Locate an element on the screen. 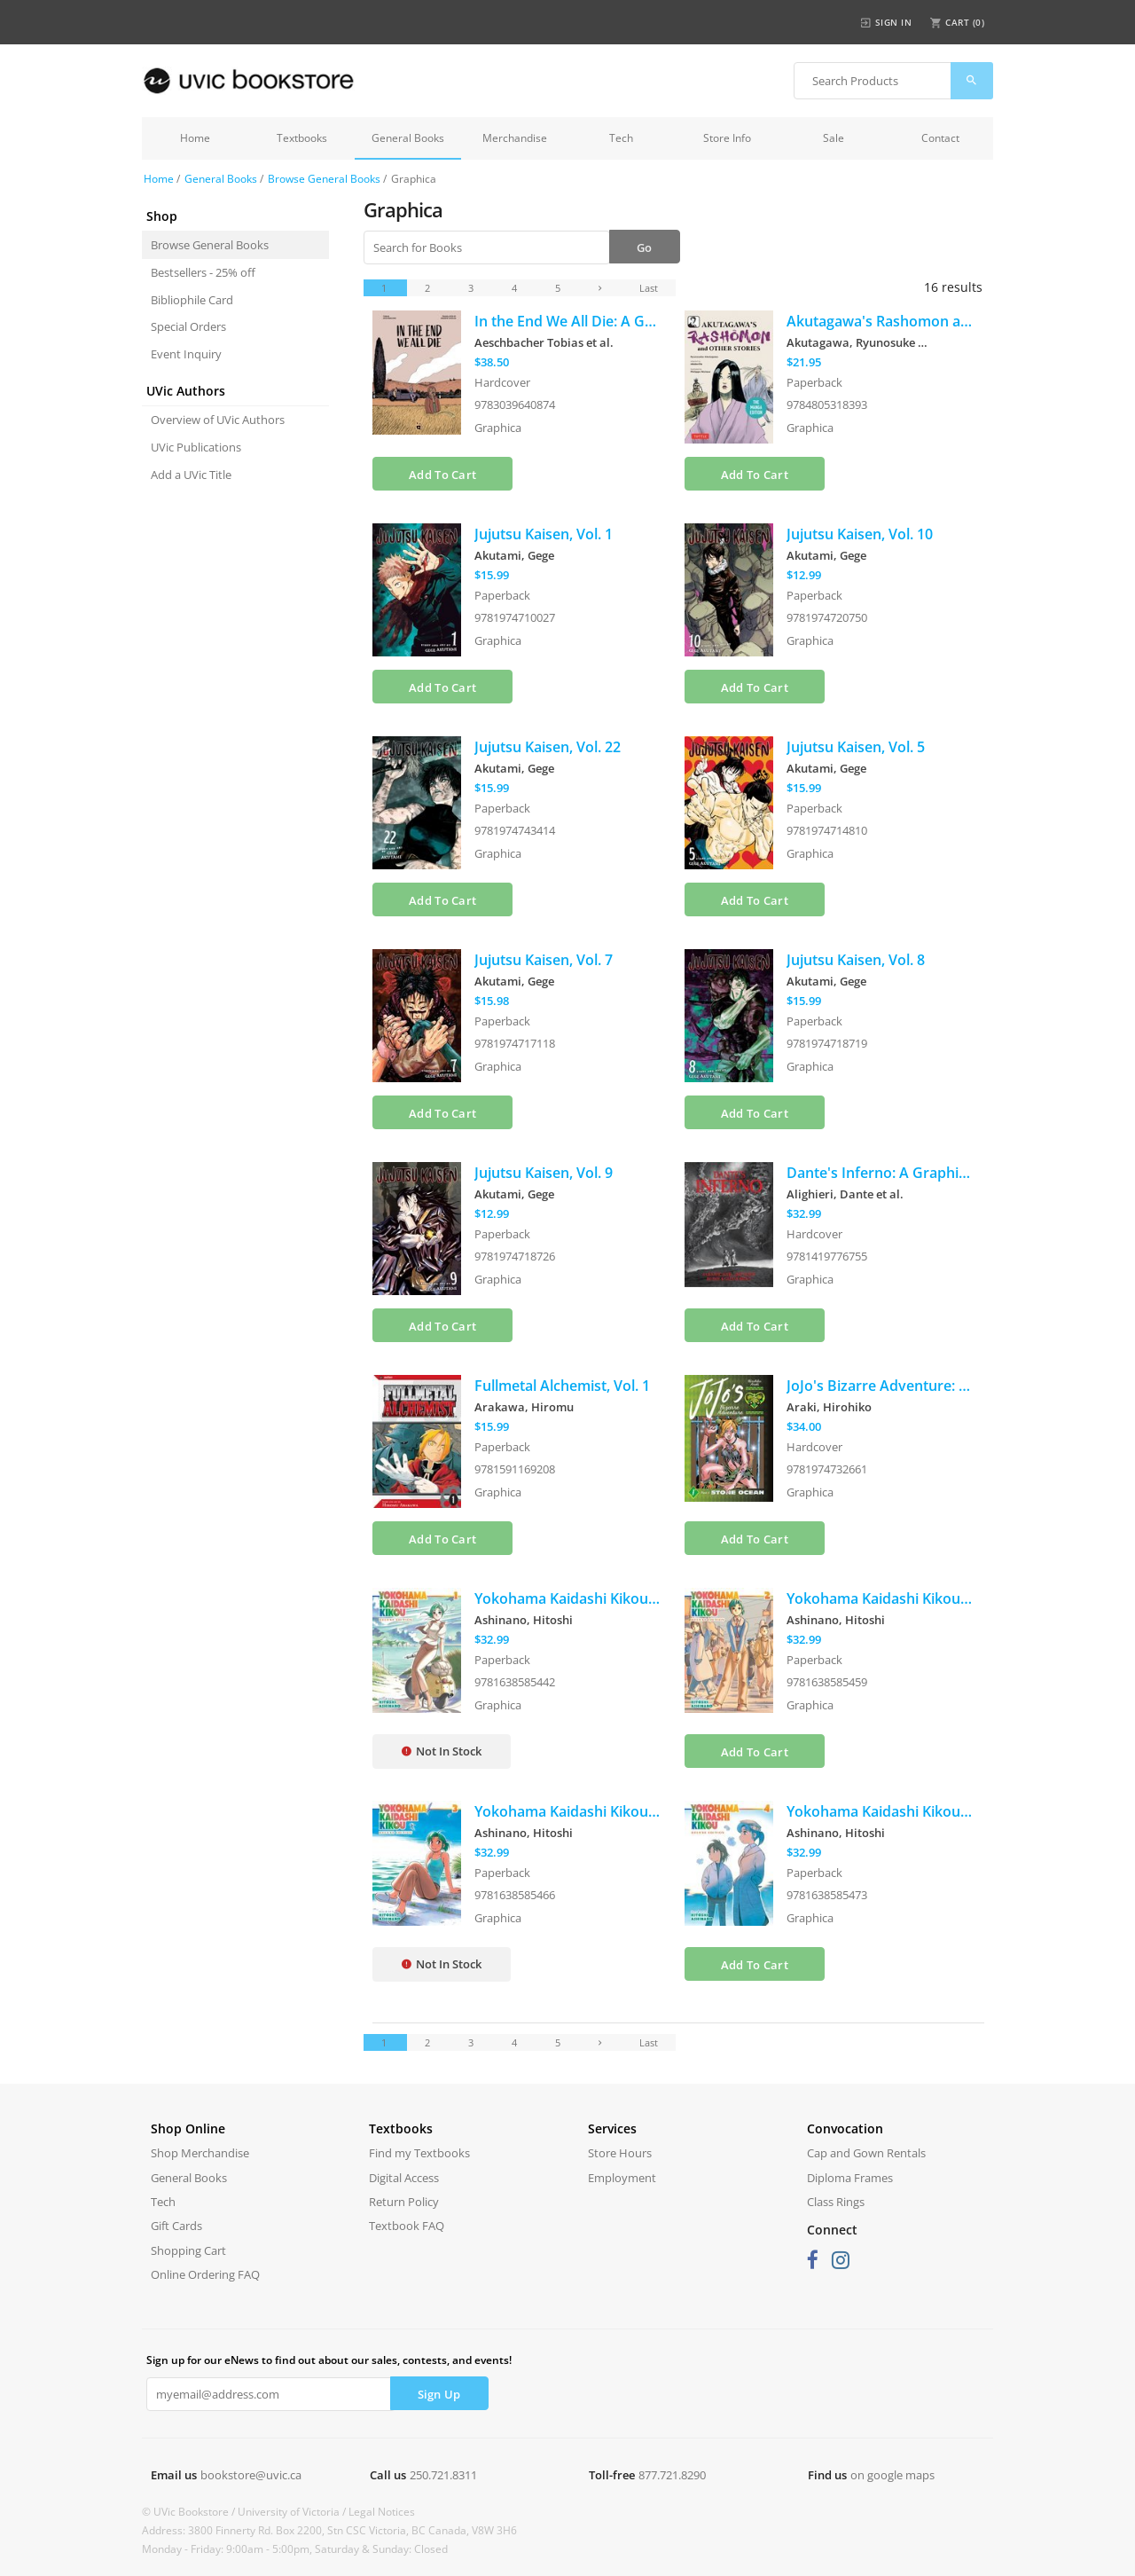  Aeschbacher Tobias is located at coordinates (544, 342).